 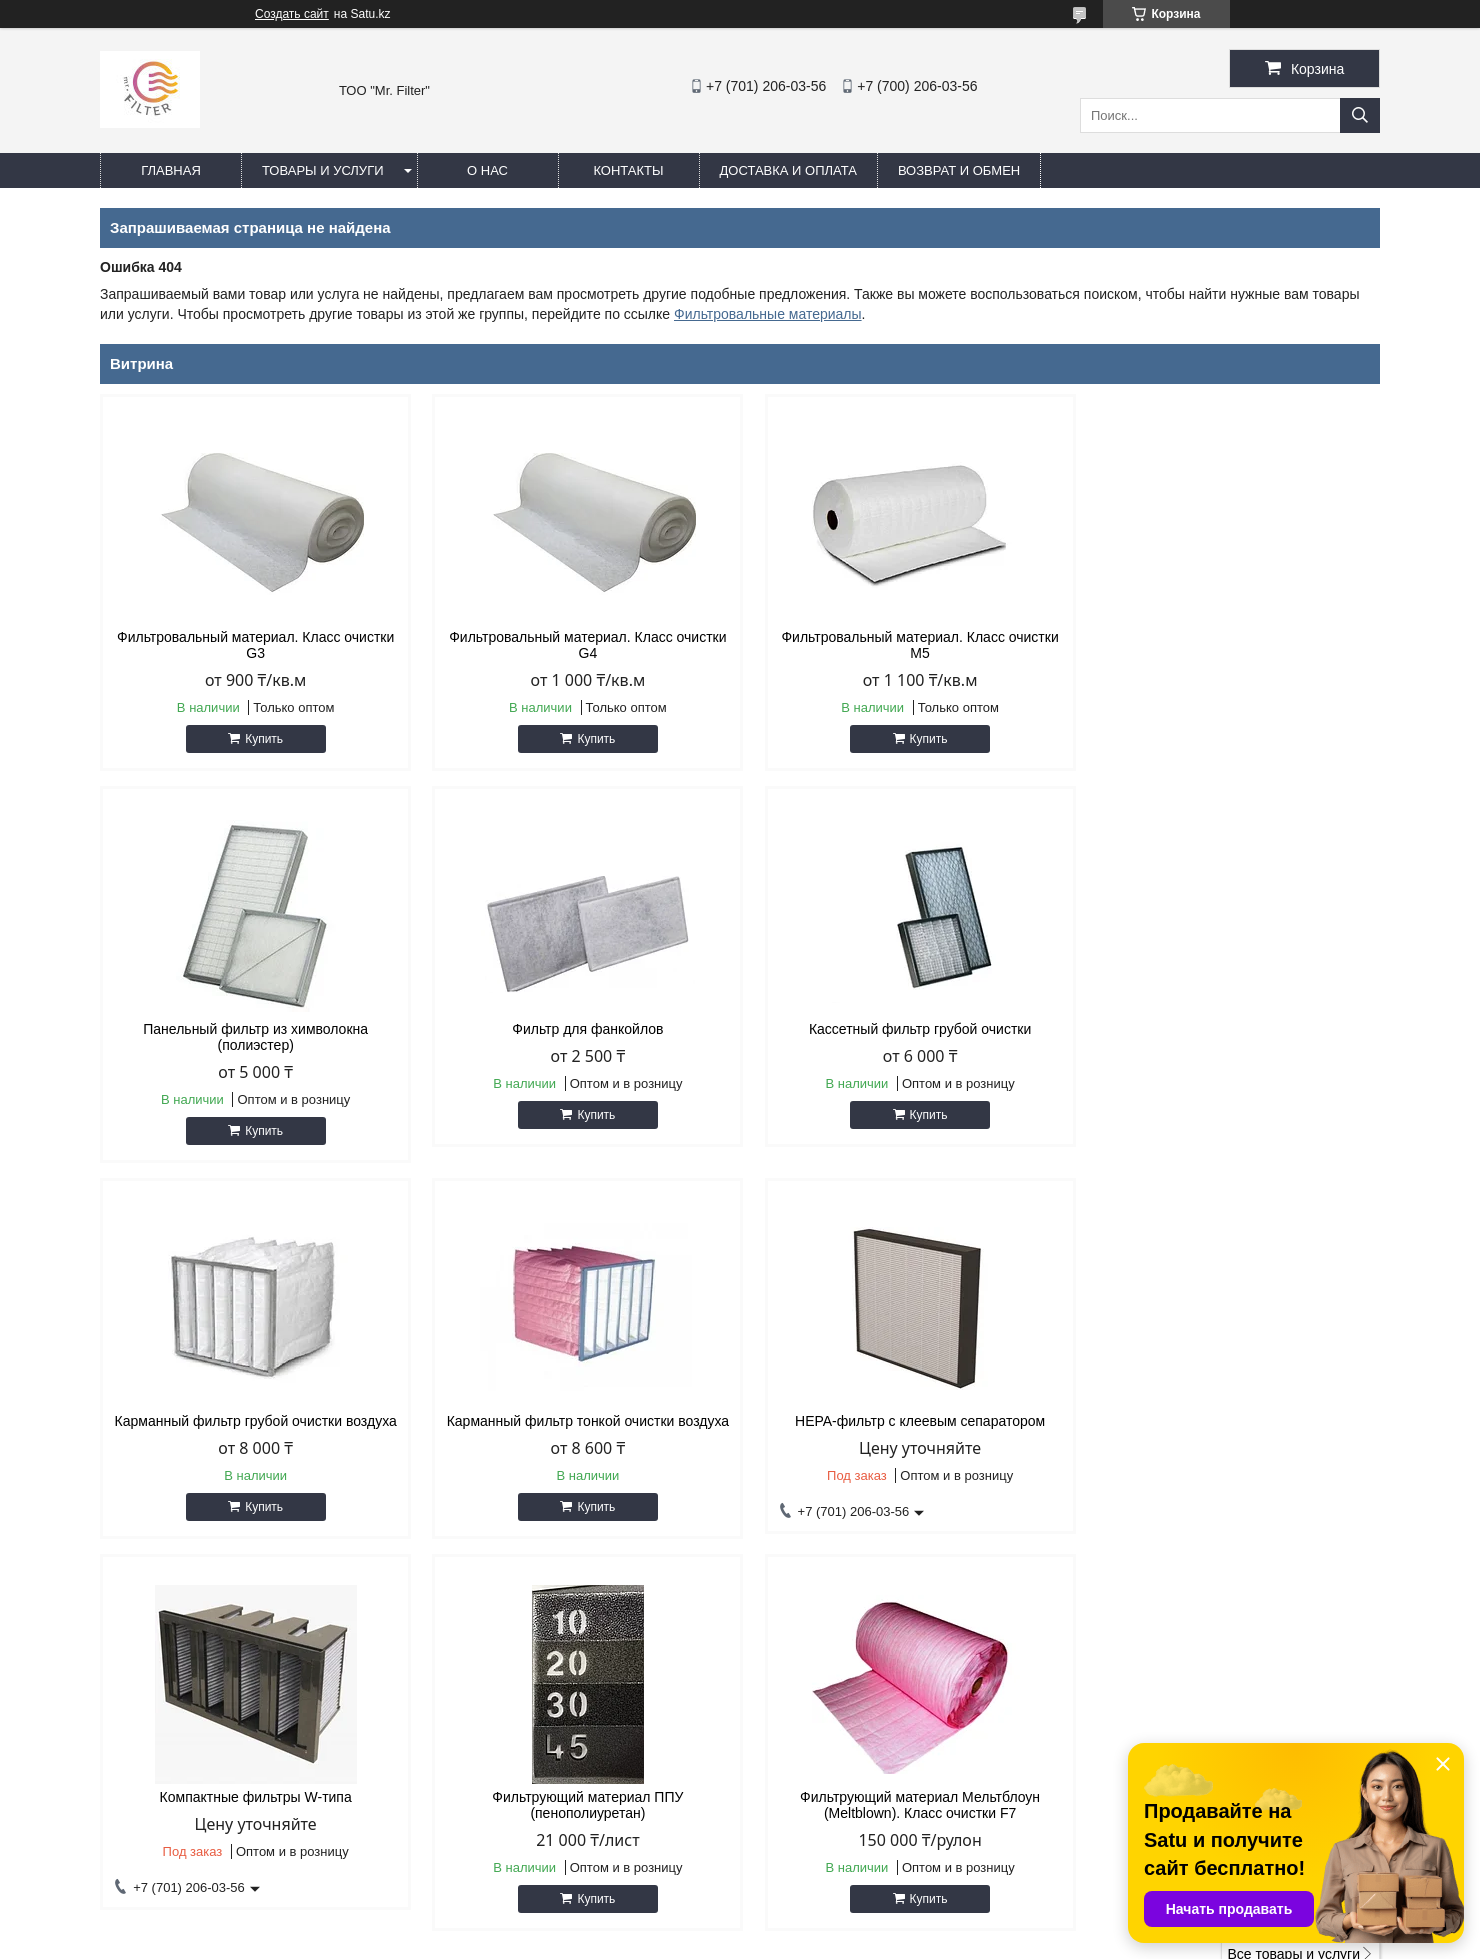 I want to click on Фильтрующий материал Мельтблоун (Meltblown). Класс очистки F7, so click(x=1228, y=1413).